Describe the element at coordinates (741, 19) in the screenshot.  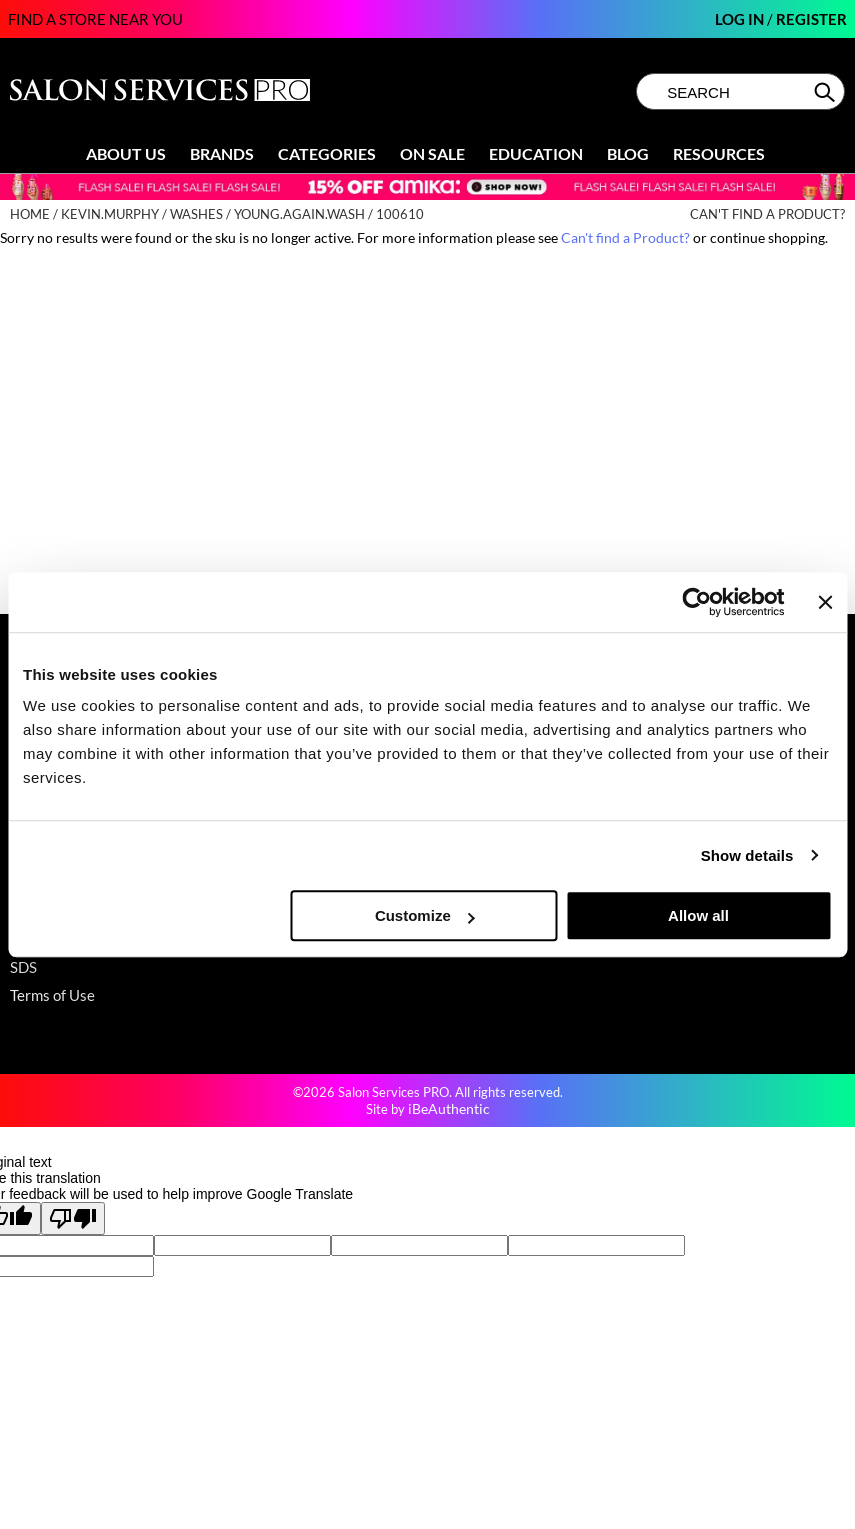
I see `Log In` at that location.